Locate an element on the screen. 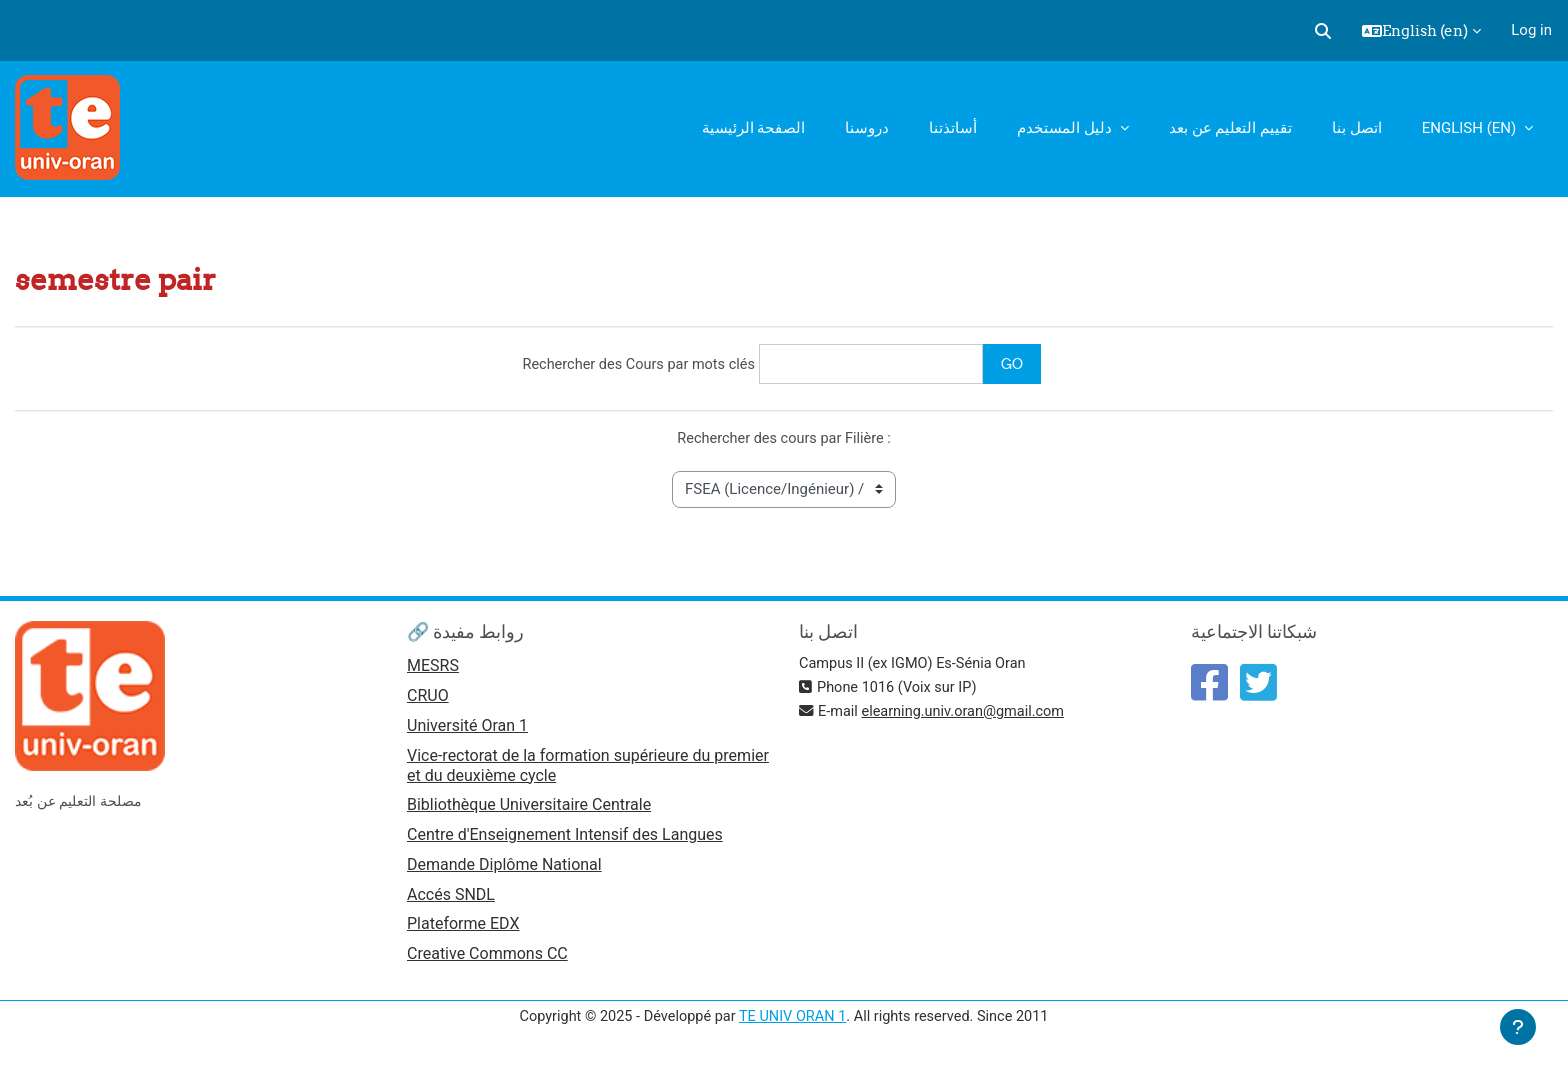 This screenshot has height=1077, width=1568. elearning.univ.oran@gmail.com is located at coordinates (969, 714).